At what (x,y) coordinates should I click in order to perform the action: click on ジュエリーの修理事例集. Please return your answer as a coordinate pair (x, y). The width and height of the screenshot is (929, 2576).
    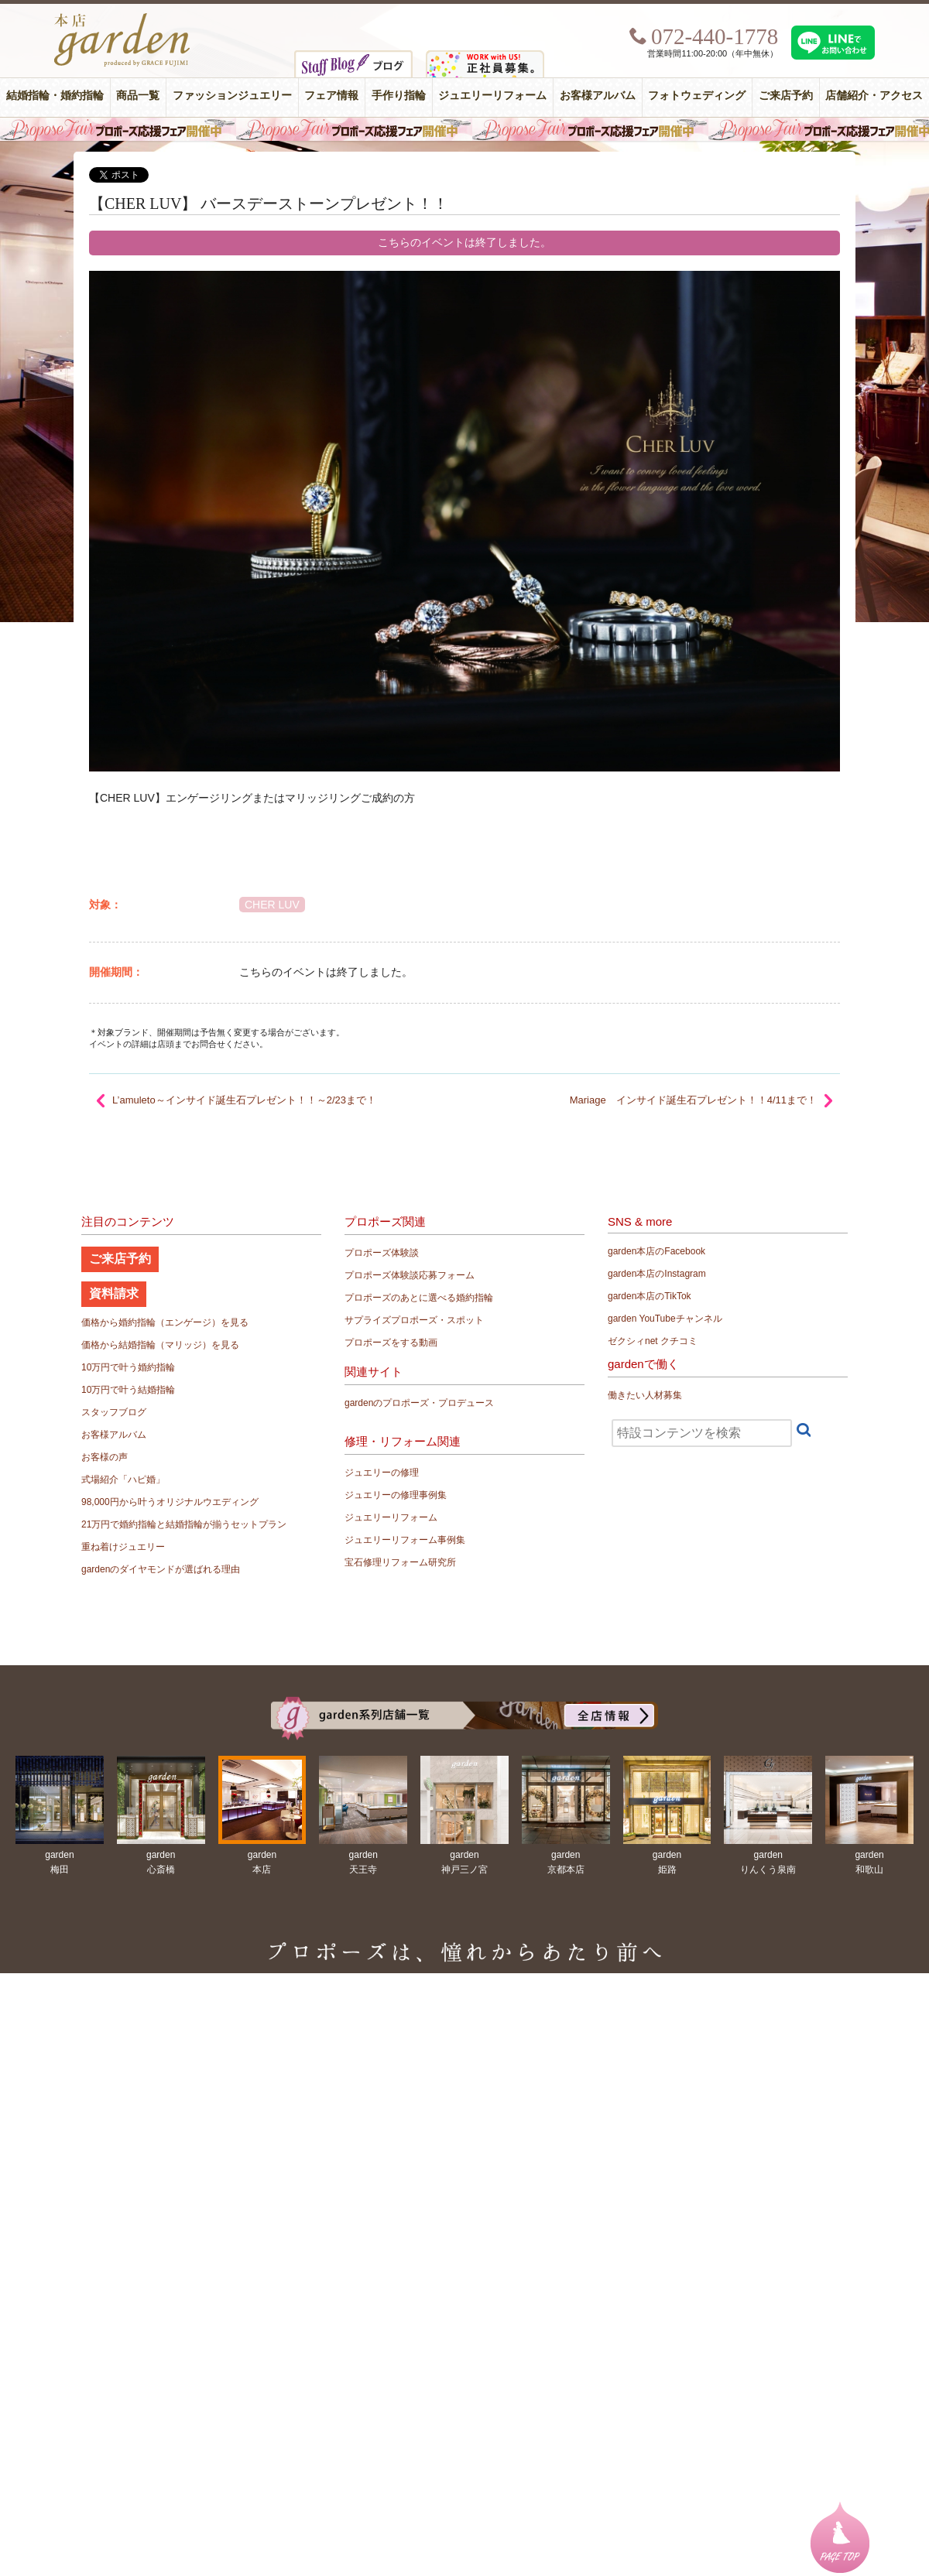
    Looking at the image, I should click on (396, 1495).